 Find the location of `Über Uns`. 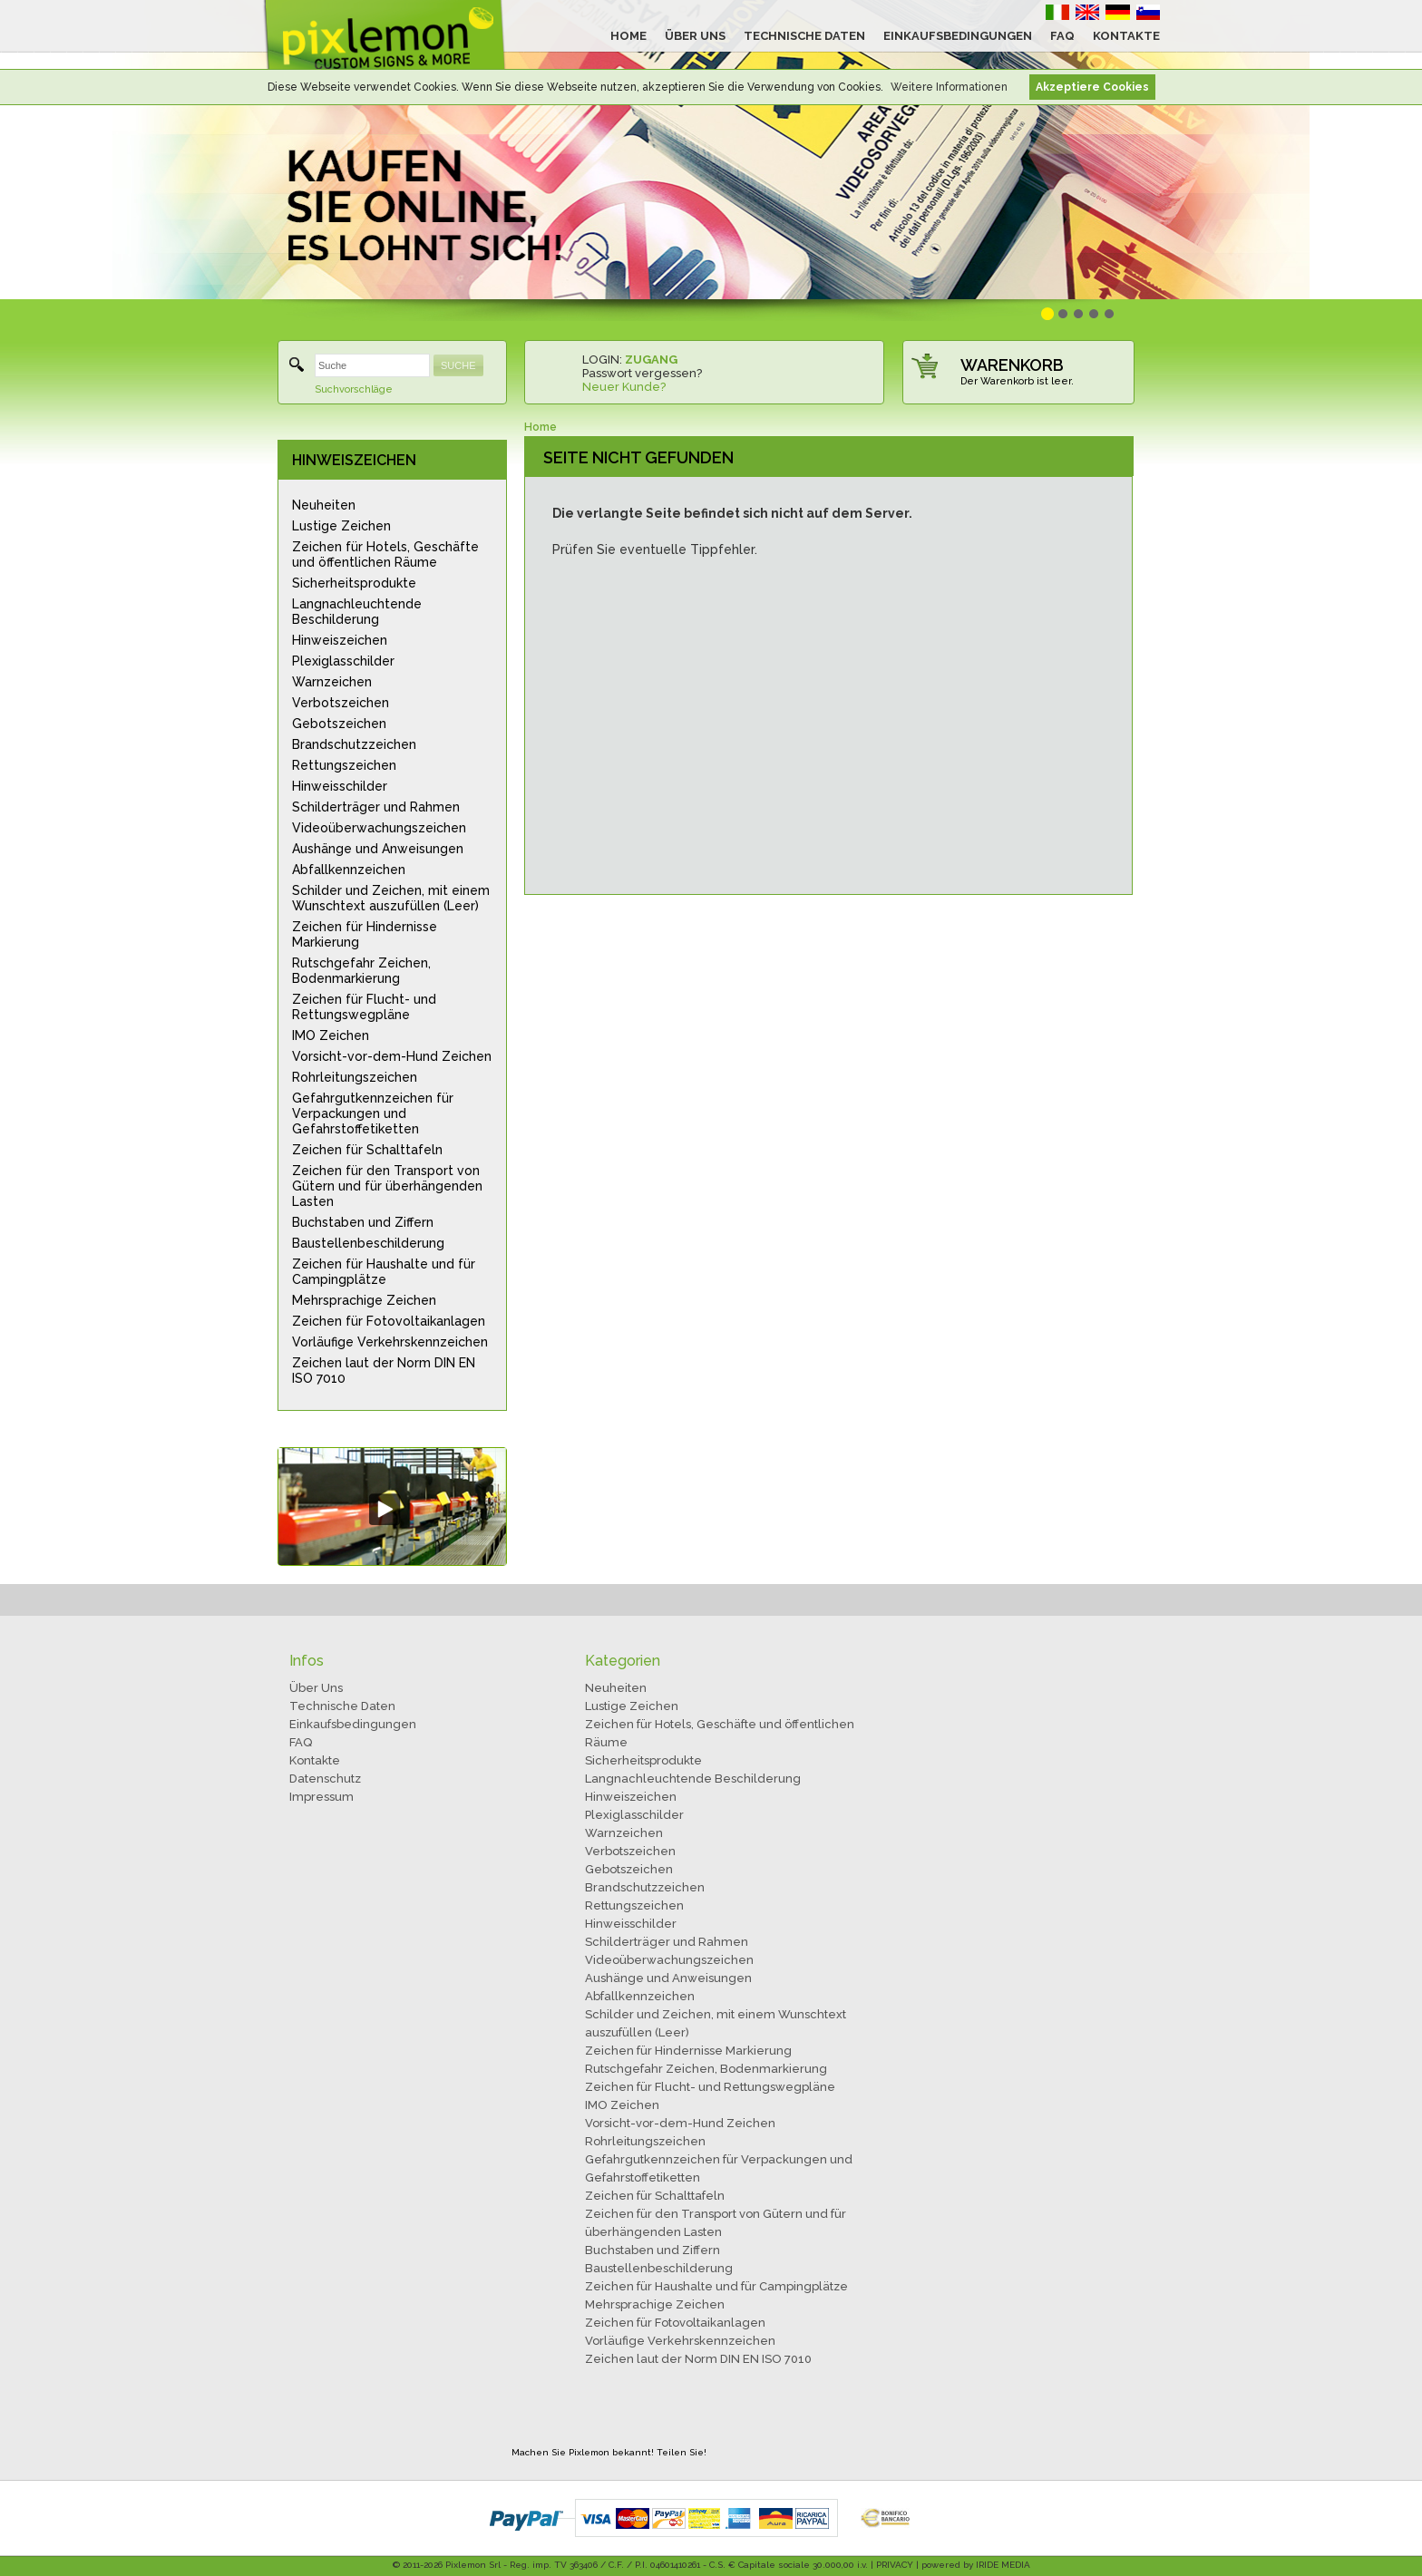

Über Uns is located at coordinates (316, 1688).